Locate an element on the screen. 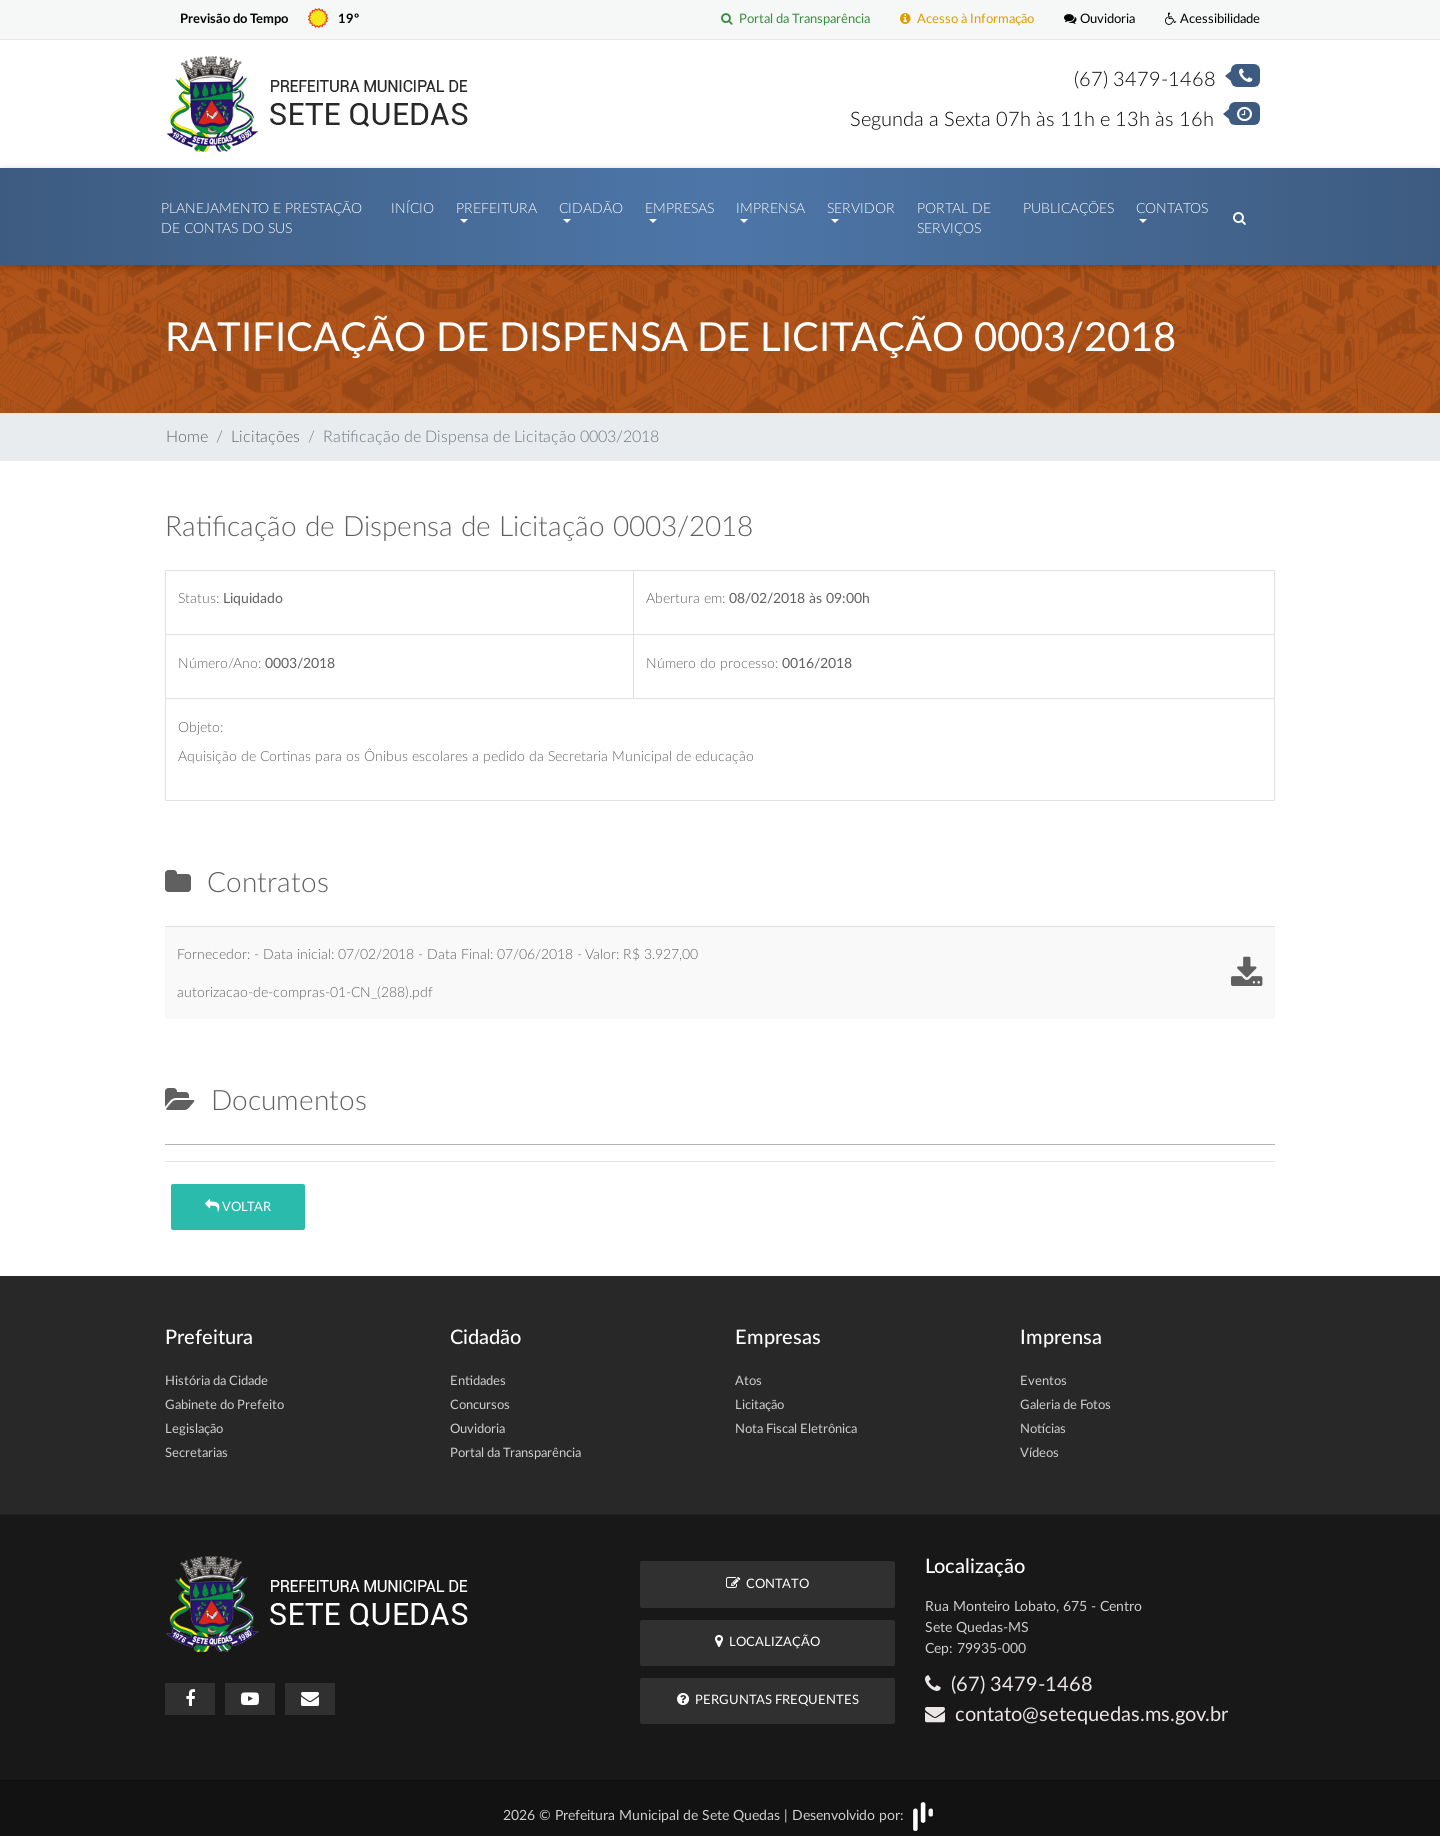  Ouvidoria is located at coordinates (1099, 19).